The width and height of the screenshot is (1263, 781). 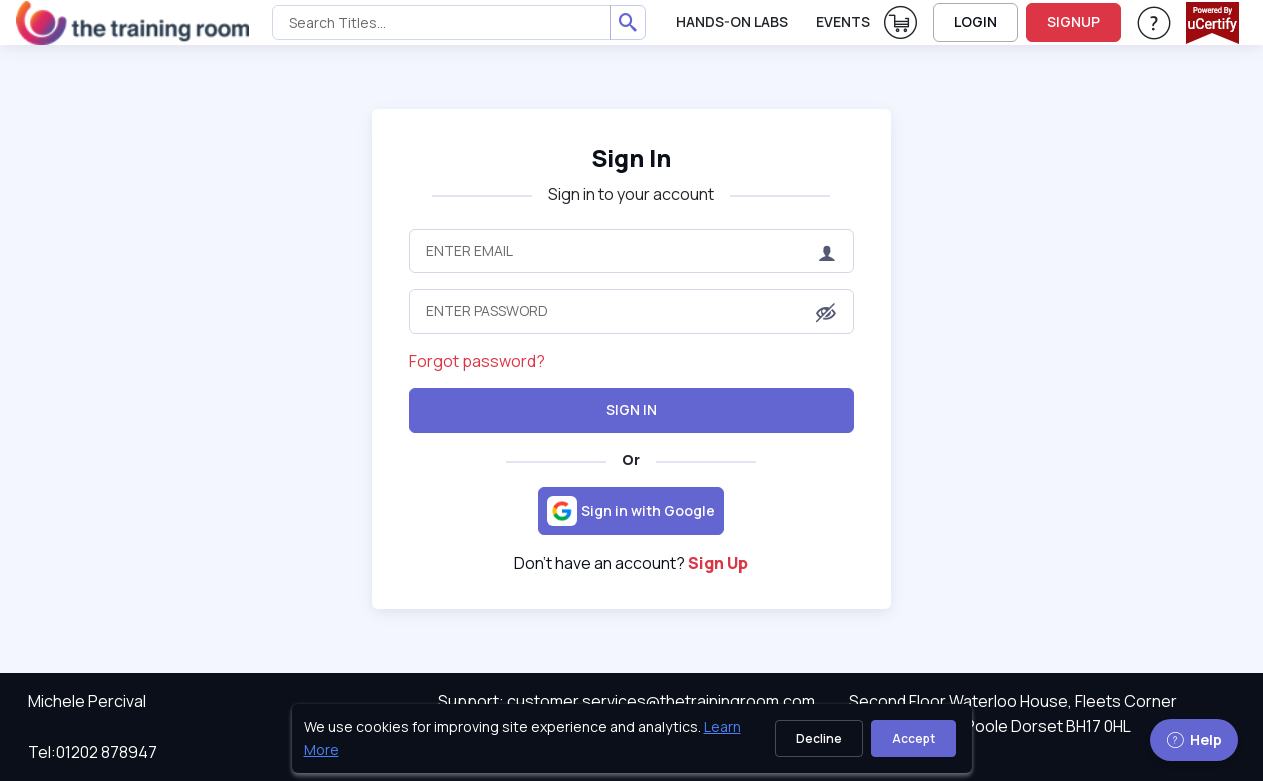 What do you see at coordinates (631, 157) in the screenshot?
I see `Sign In [heading]` at bounding box center [631, 157].